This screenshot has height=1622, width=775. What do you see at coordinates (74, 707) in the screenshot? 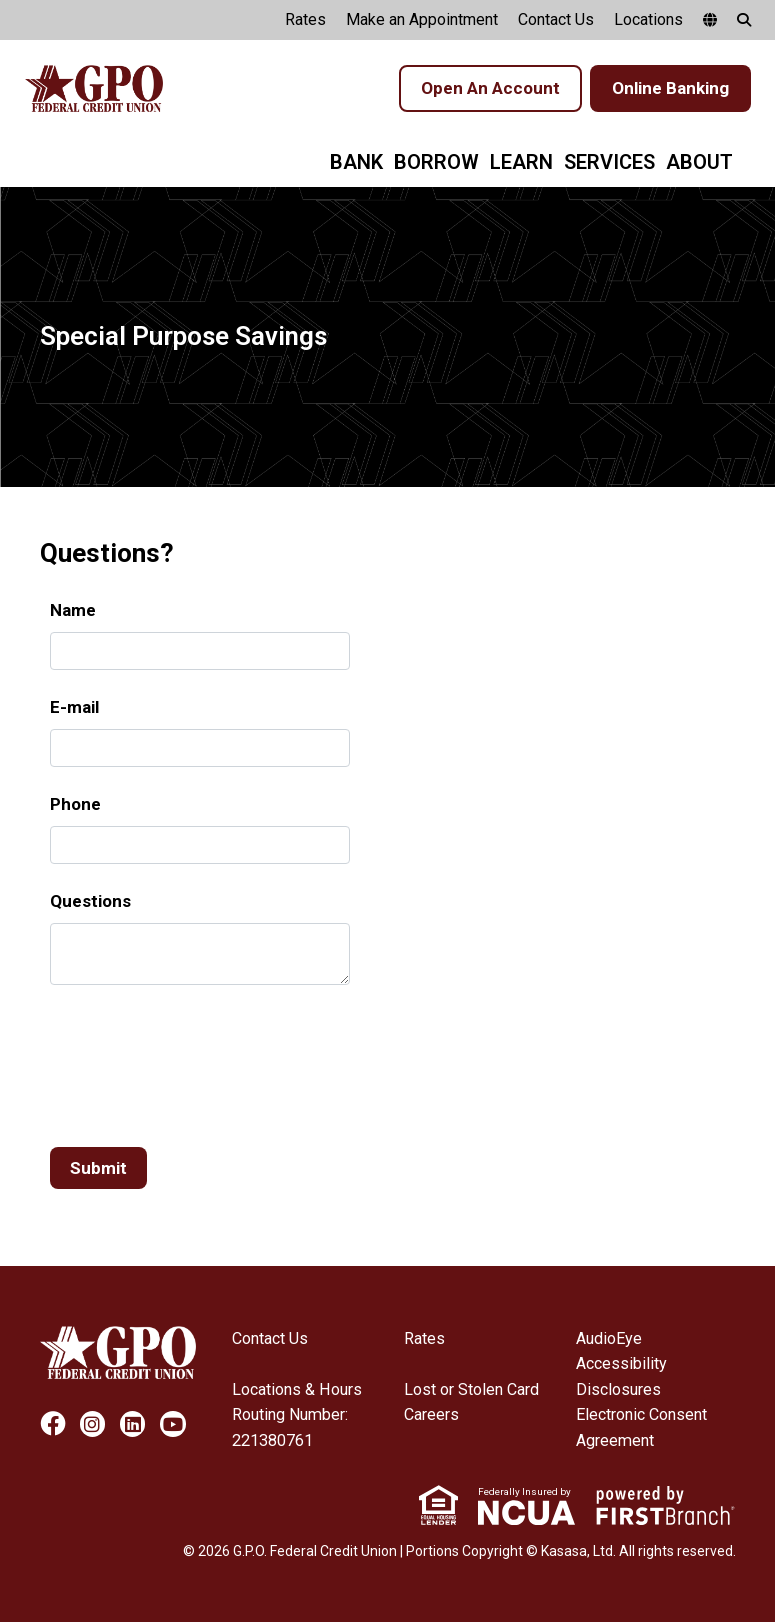
I see `E-mail` at bounding box center [74, 707].